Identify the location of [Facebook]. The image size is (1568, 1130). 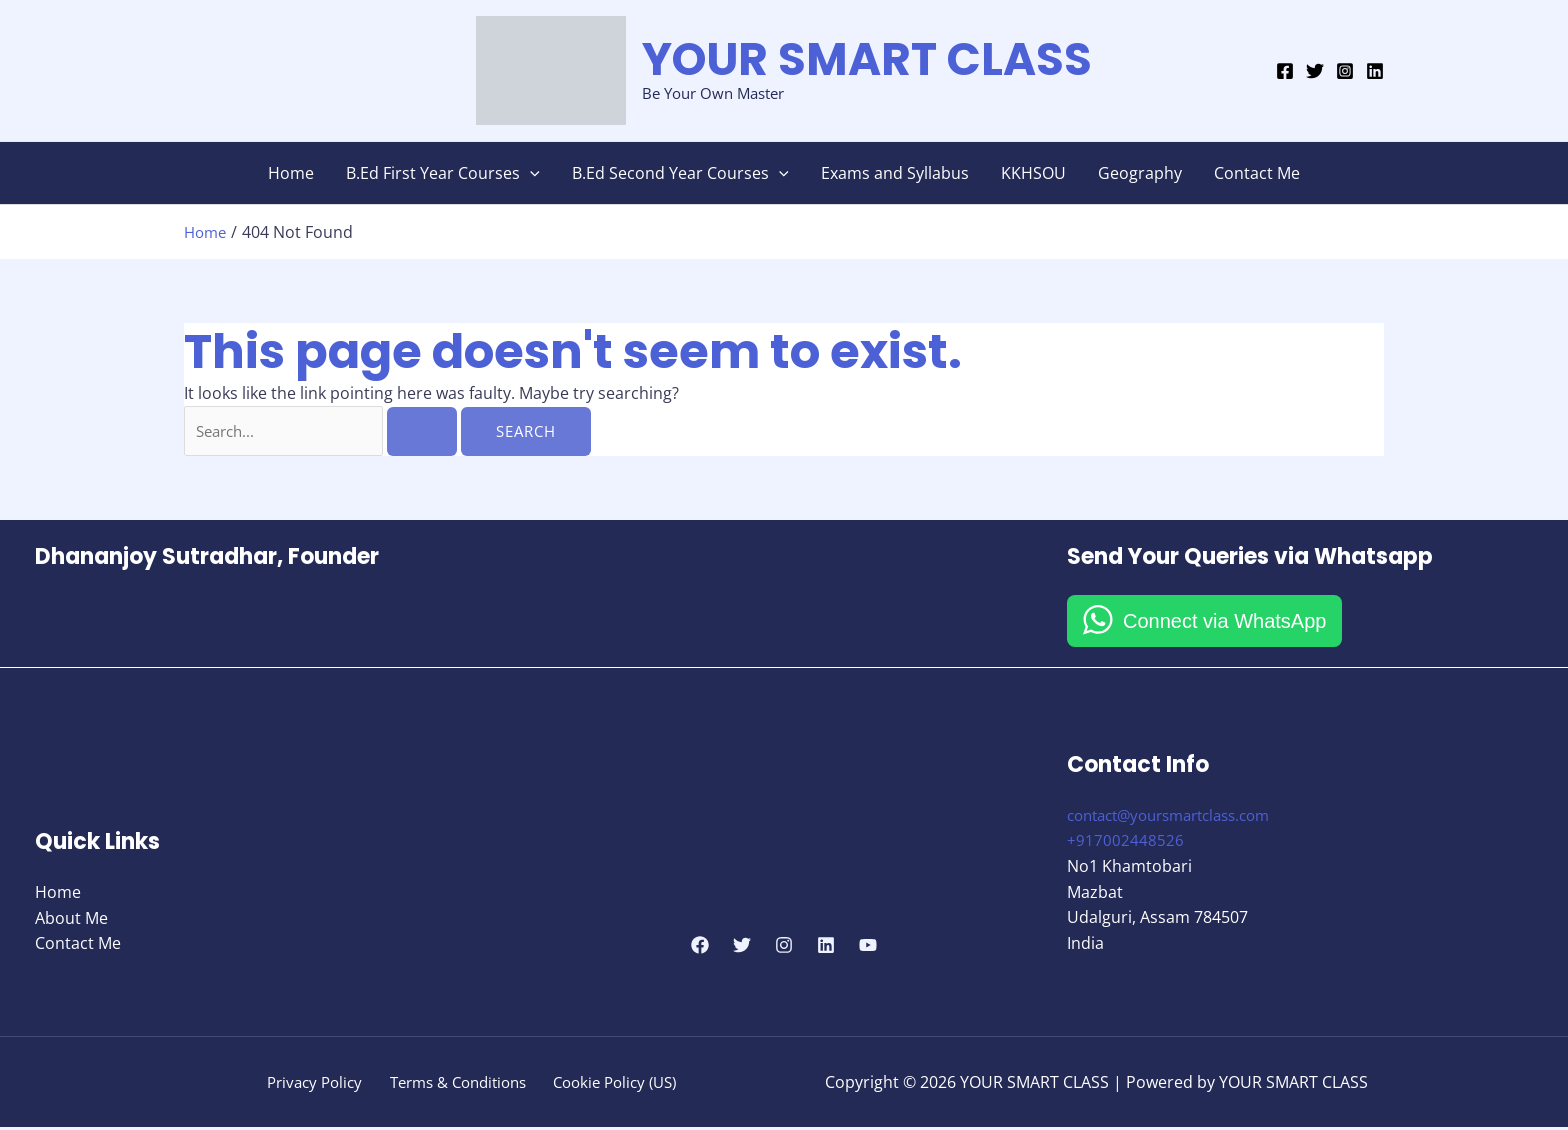
(1285, 71).